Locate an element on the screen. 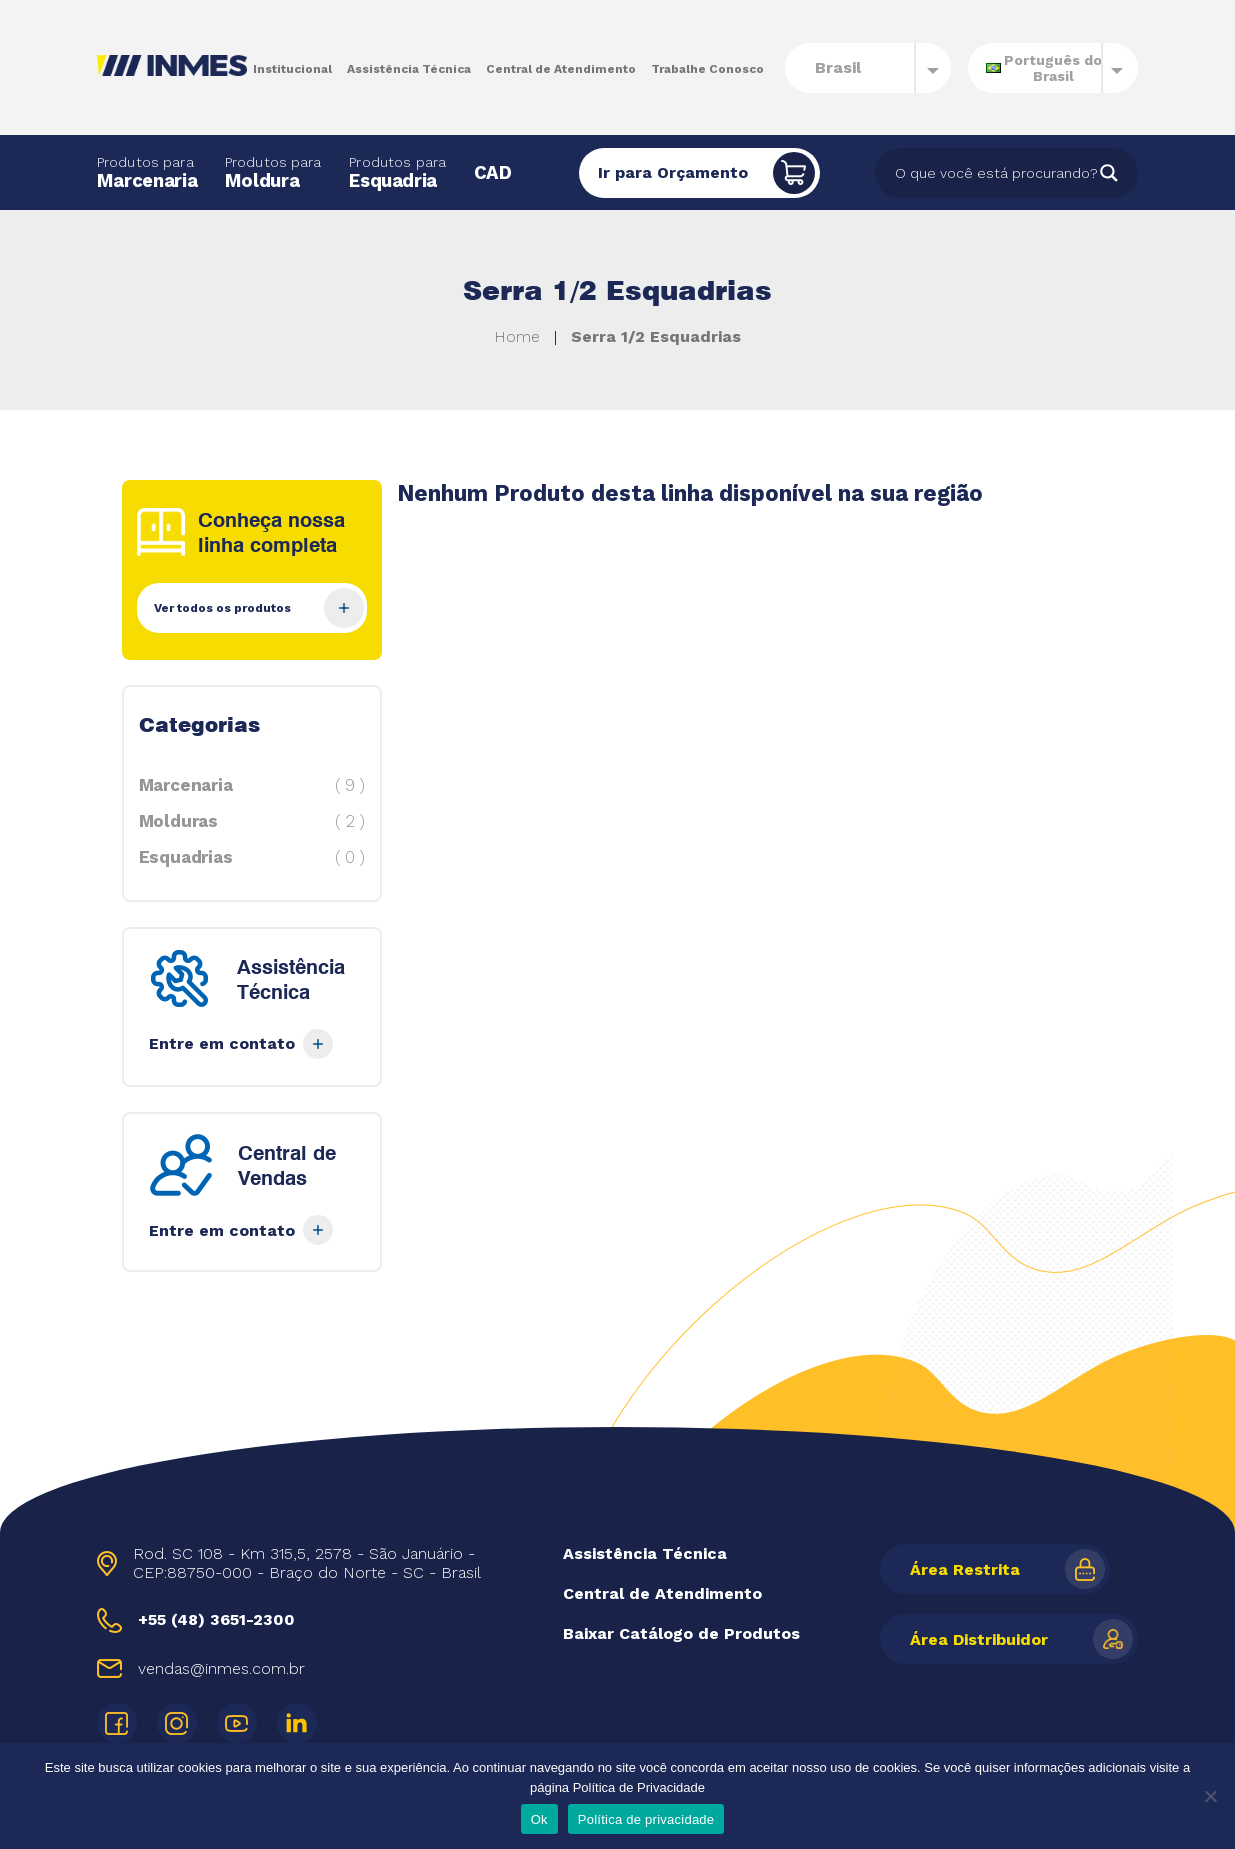 This screenshot has height=1849, width=1235. CAD is located at coordinates (493, 172).